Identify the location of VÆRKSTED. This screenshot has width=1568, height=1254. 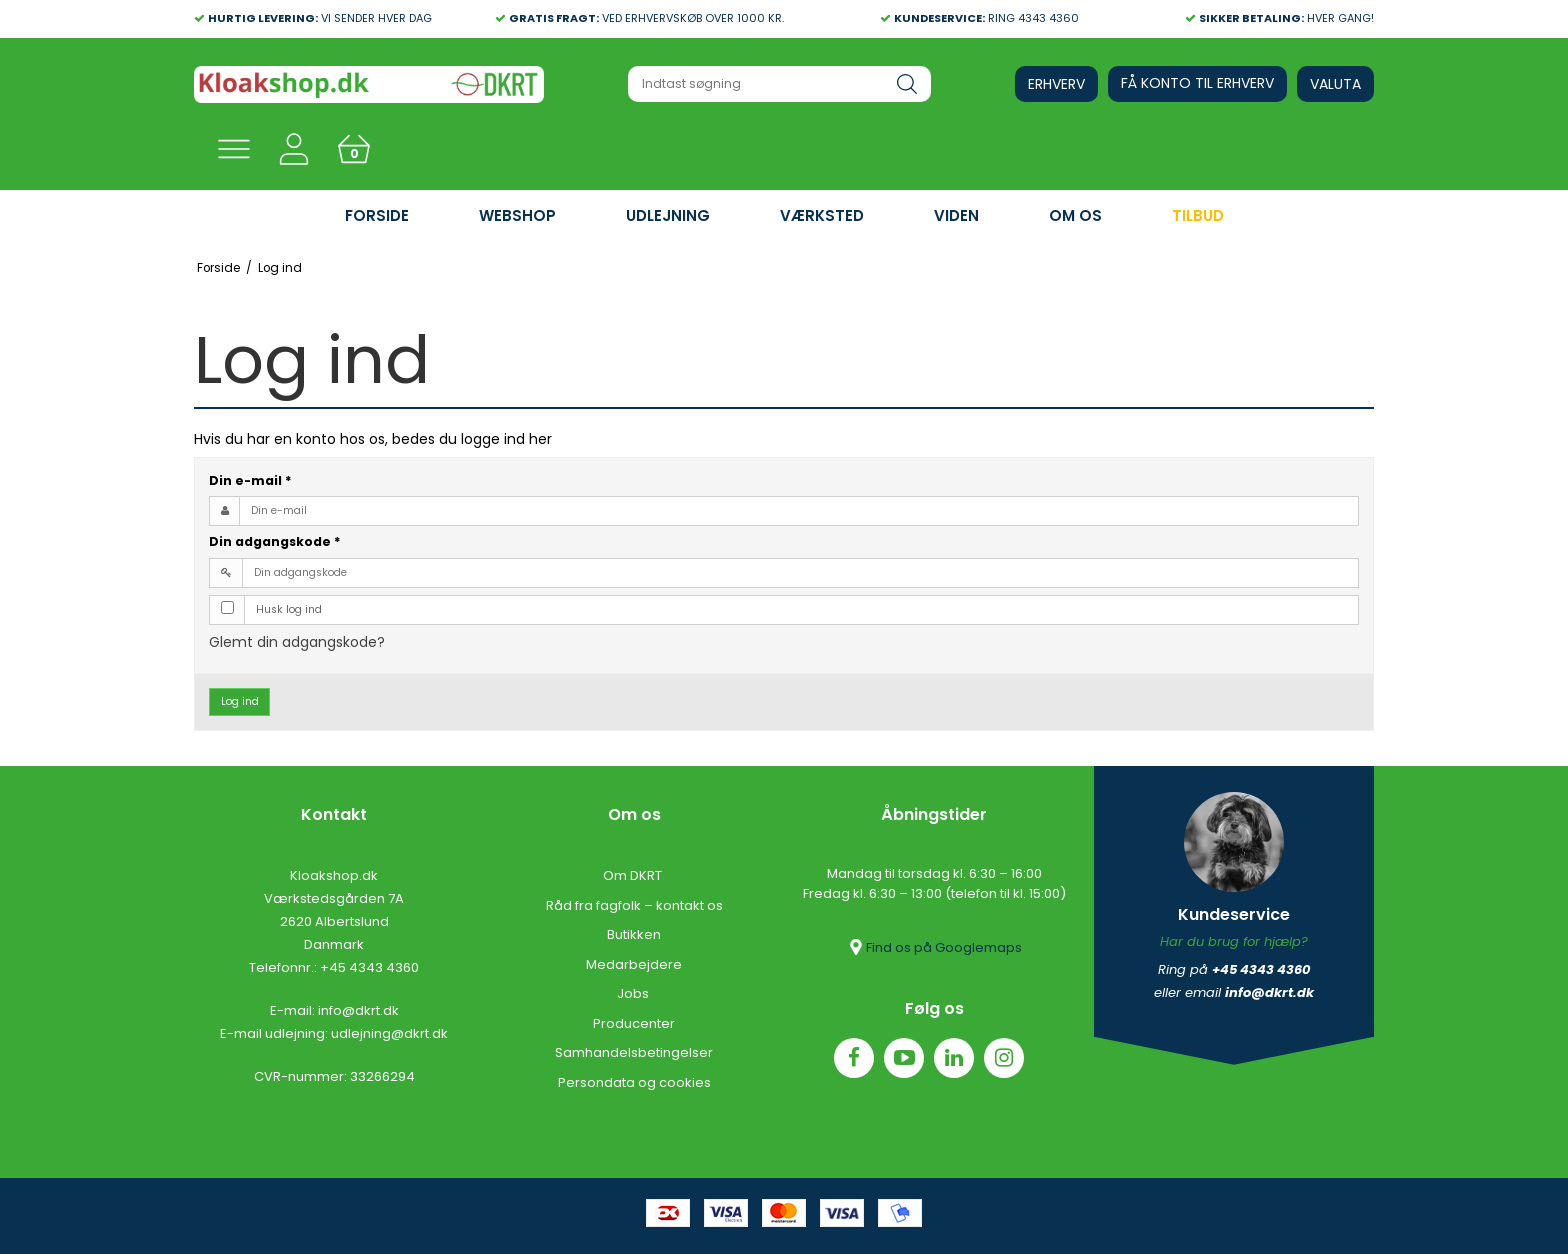
(822, 215).